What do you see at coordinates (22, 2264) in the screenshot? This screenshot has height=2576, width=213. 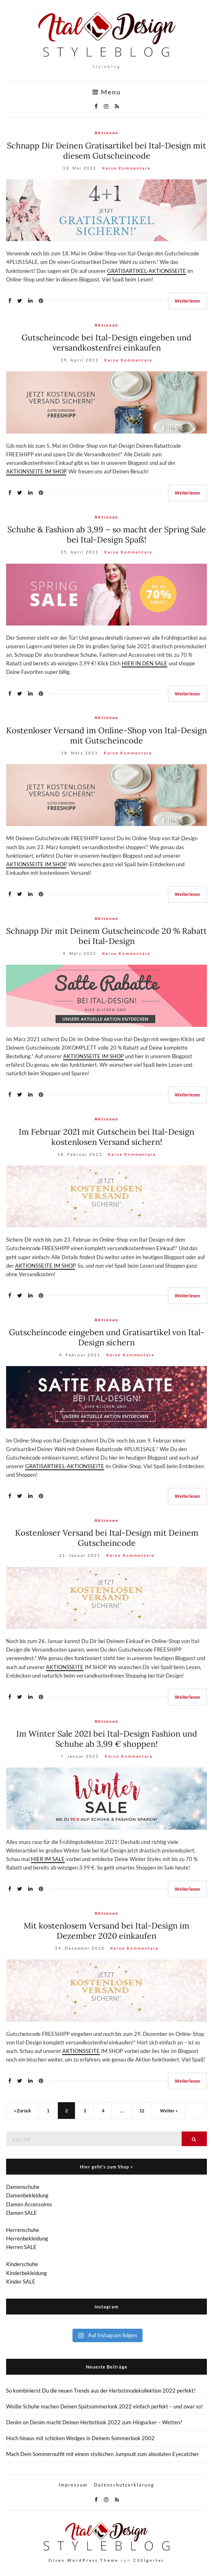 I see `Kinderschuhe` at bounding box center [22, 2264].